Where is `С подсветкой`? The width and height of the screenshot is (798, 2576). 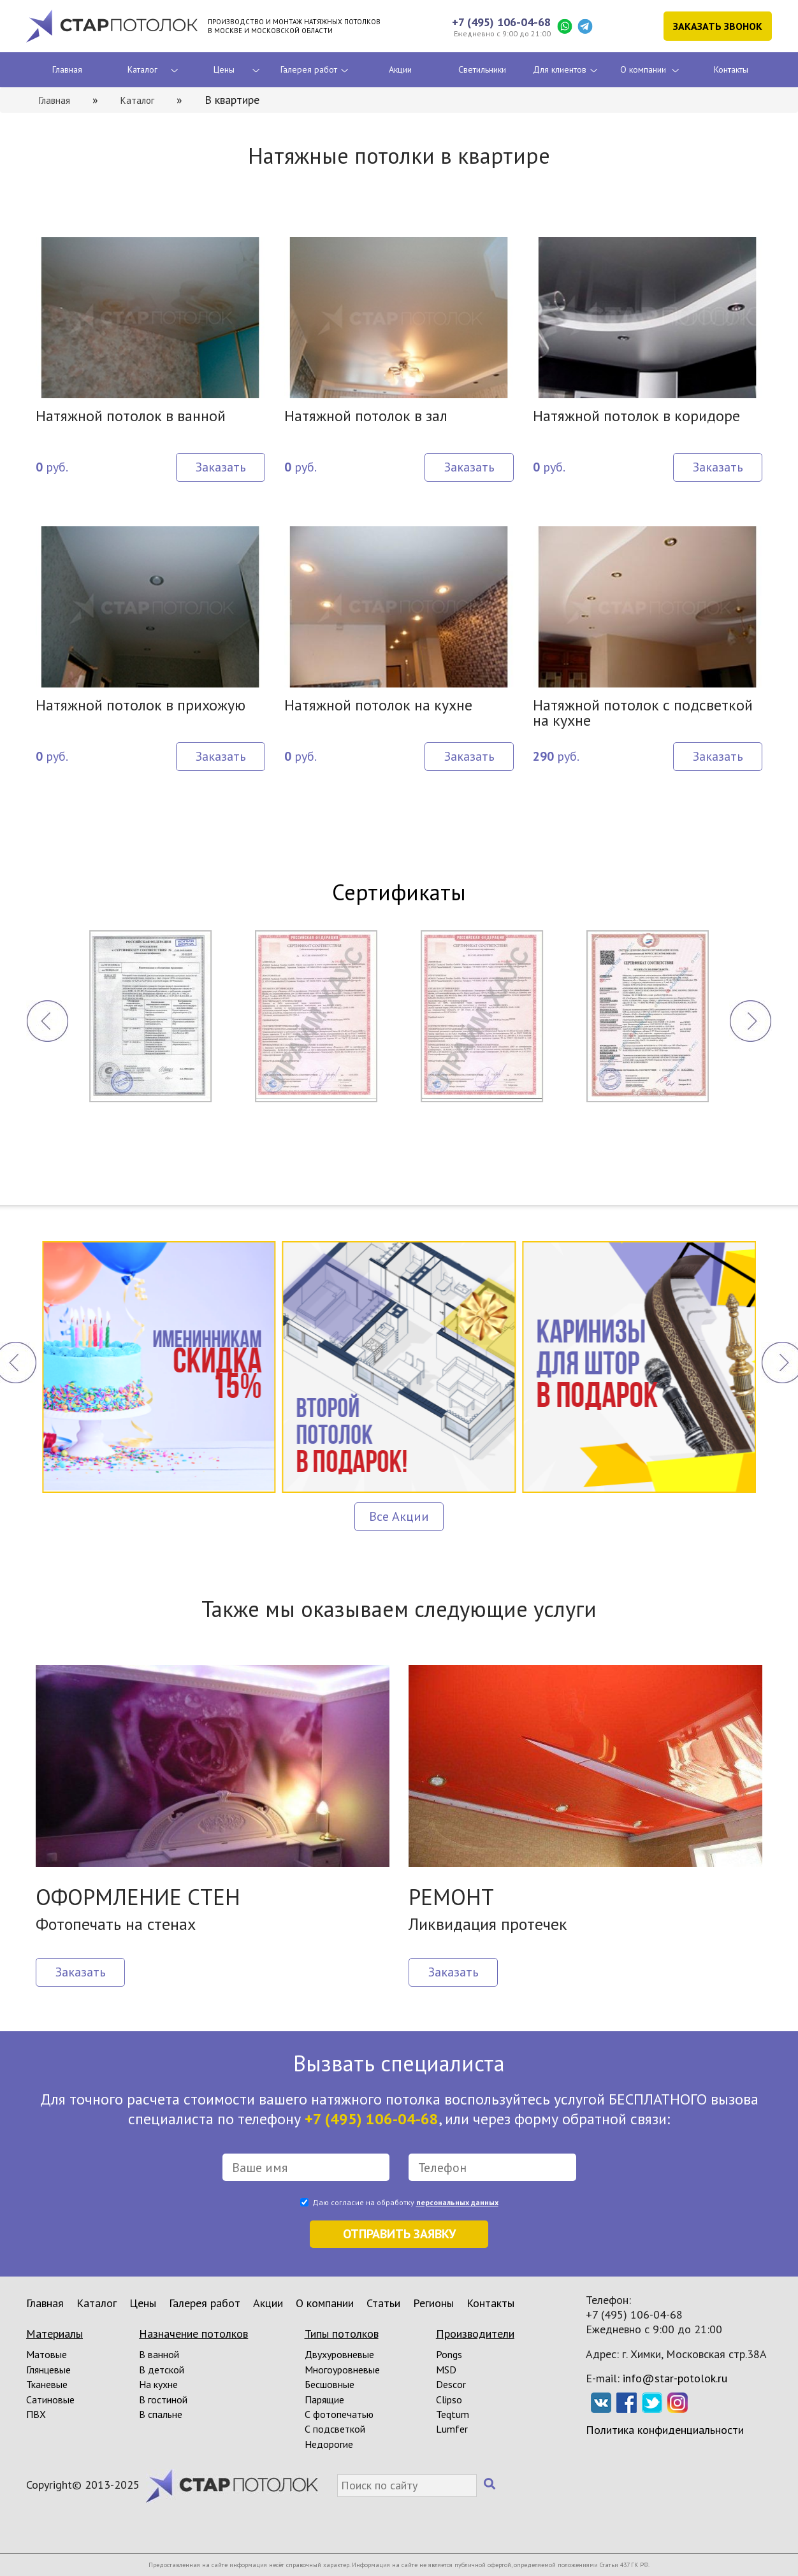 С подсветкой is located at coordinates (335, 2428).